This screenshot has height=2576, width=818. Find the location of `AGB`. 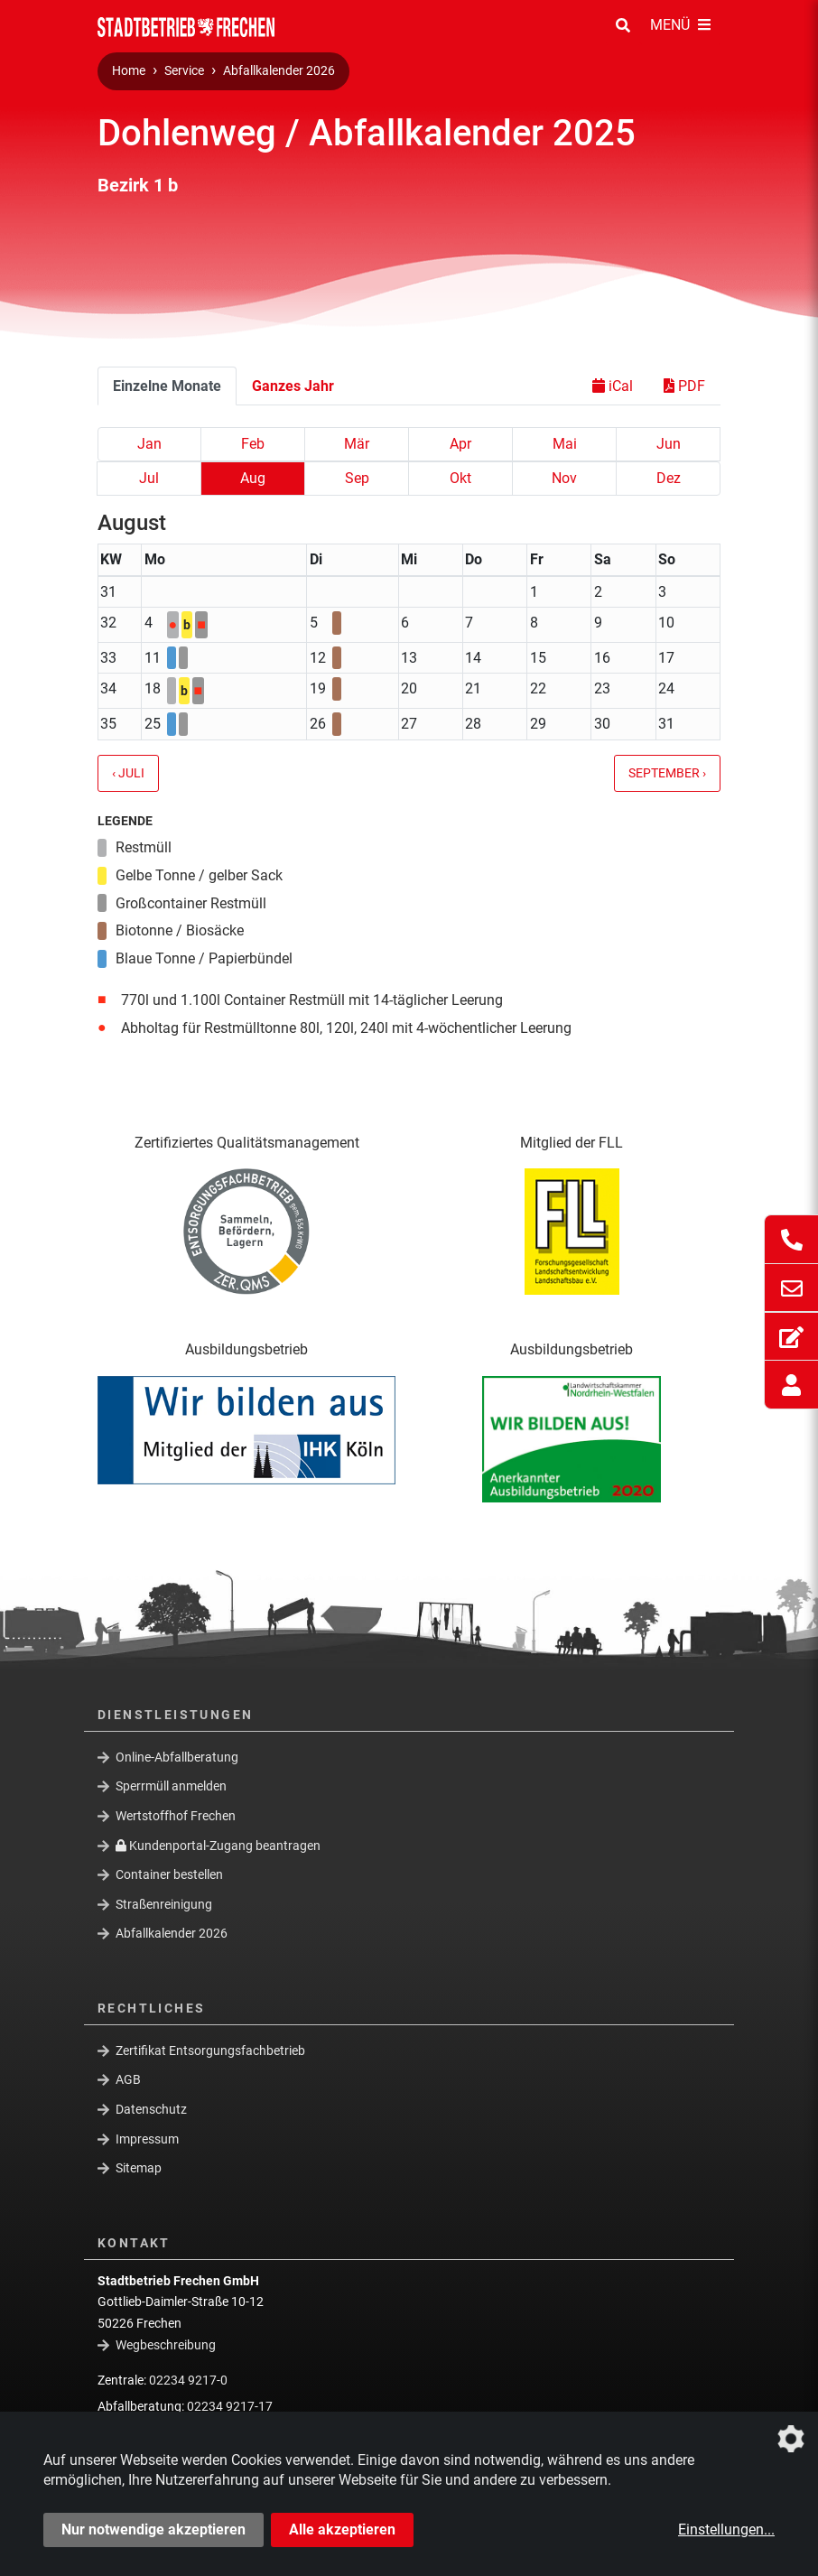

AGB is located at coordinates (128, 2079).